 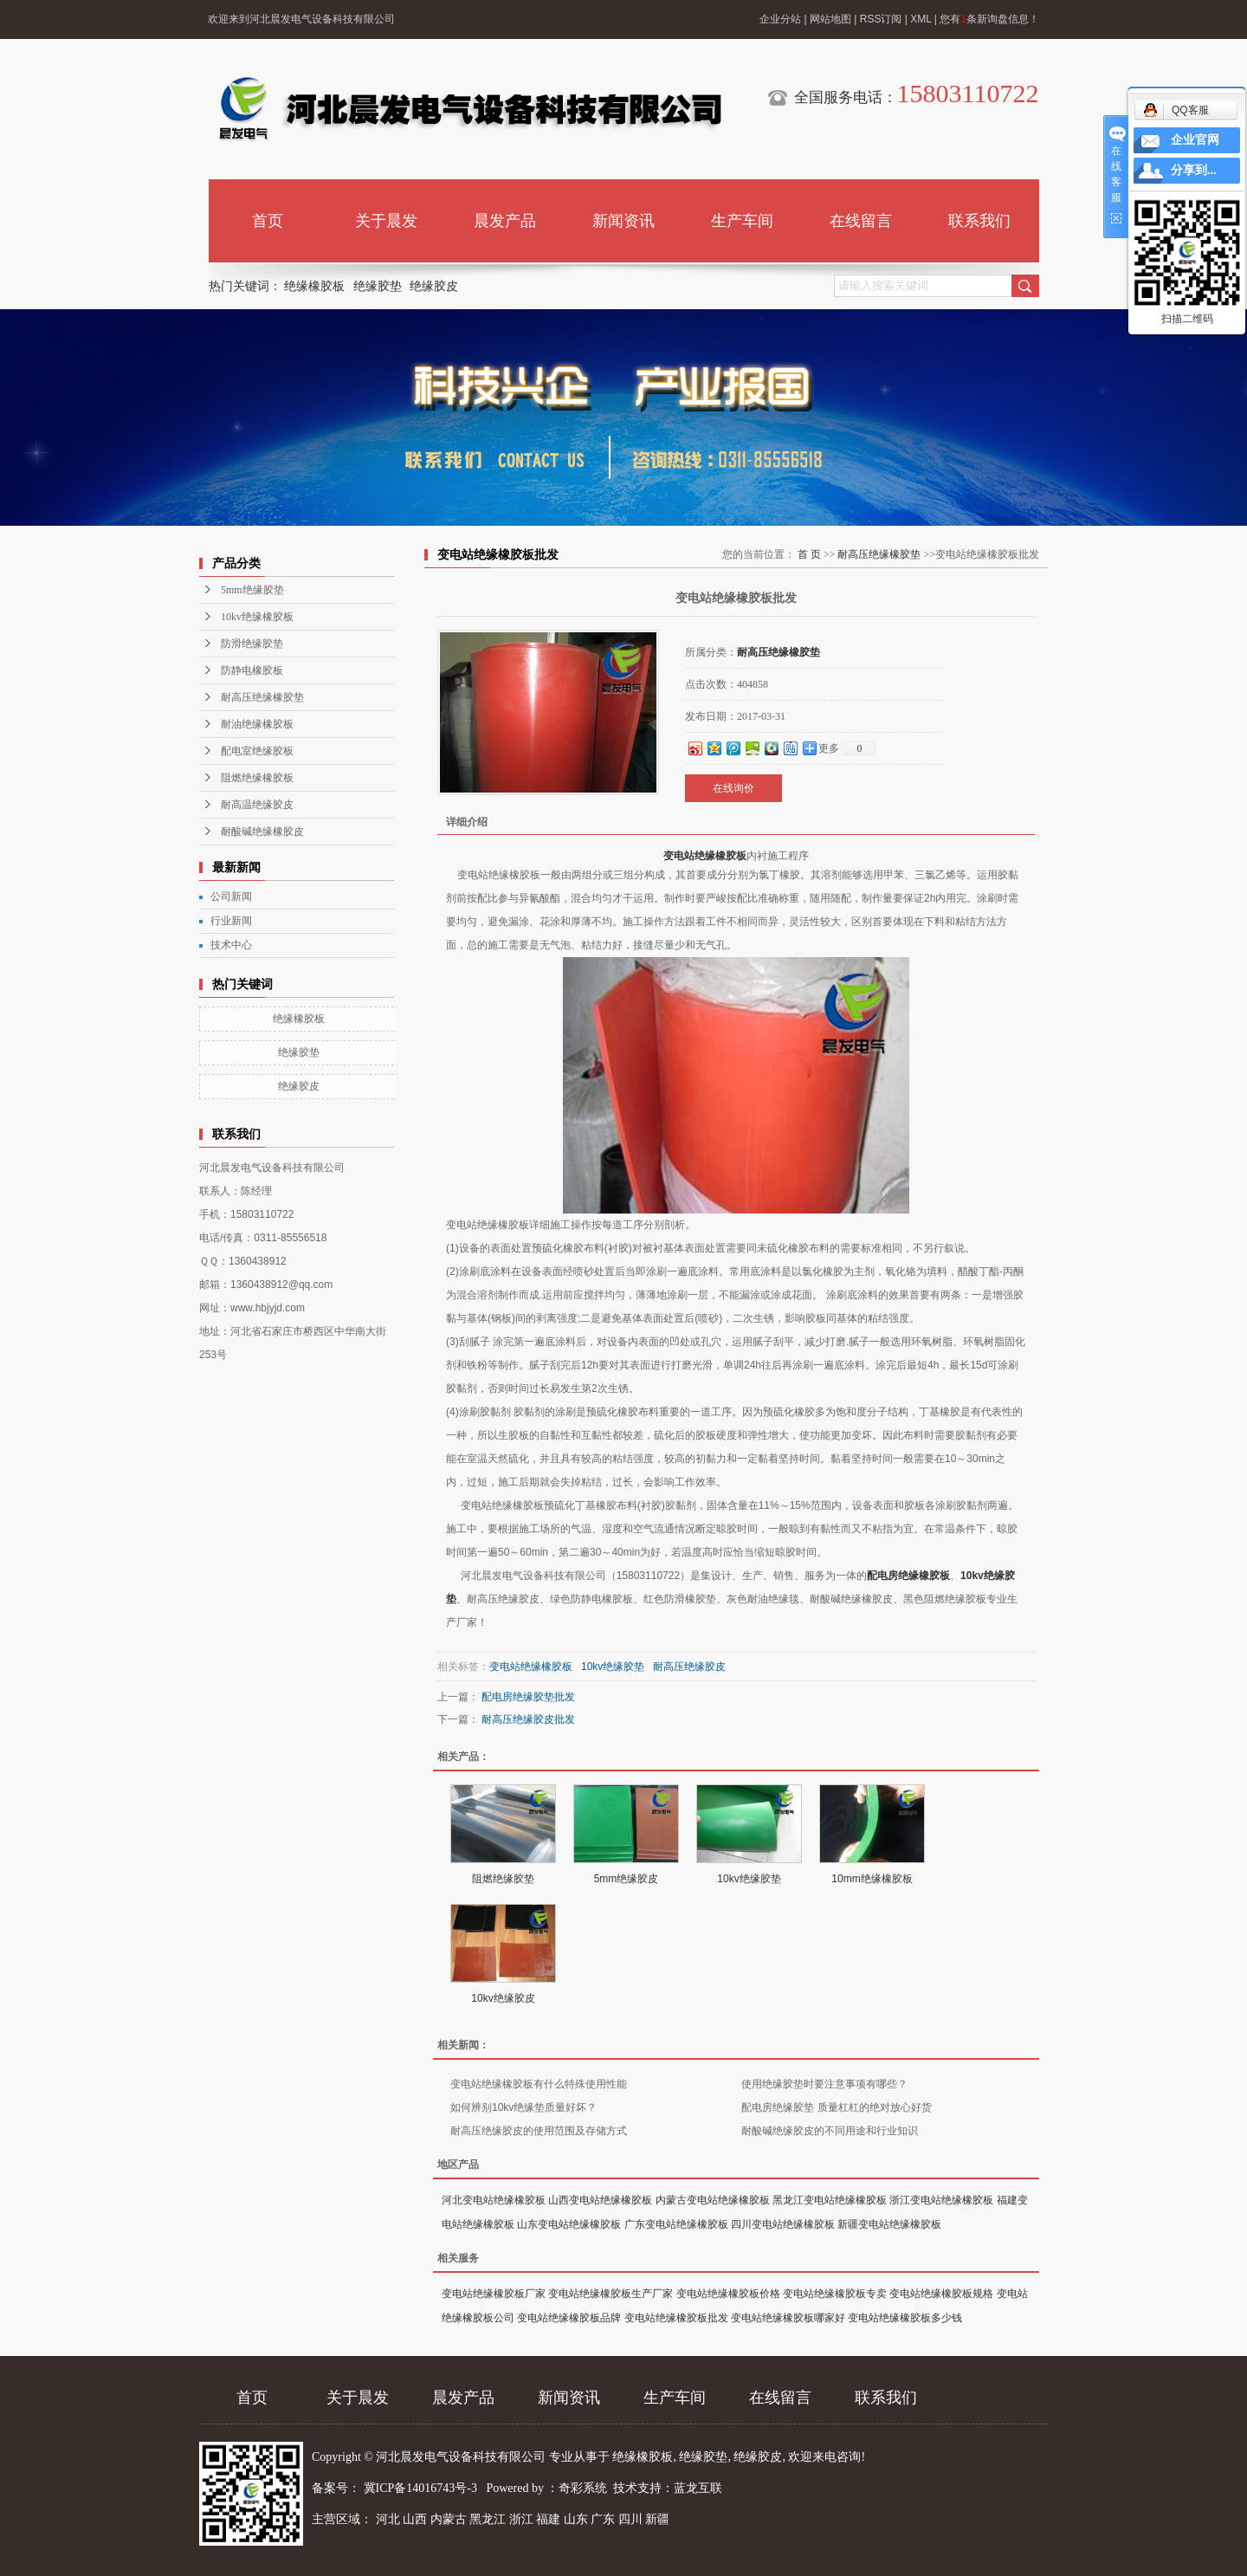 What do you see at coordinates (231, 896) in the screenshot?
I see `公司新闻` at bounding box center [231, 896].